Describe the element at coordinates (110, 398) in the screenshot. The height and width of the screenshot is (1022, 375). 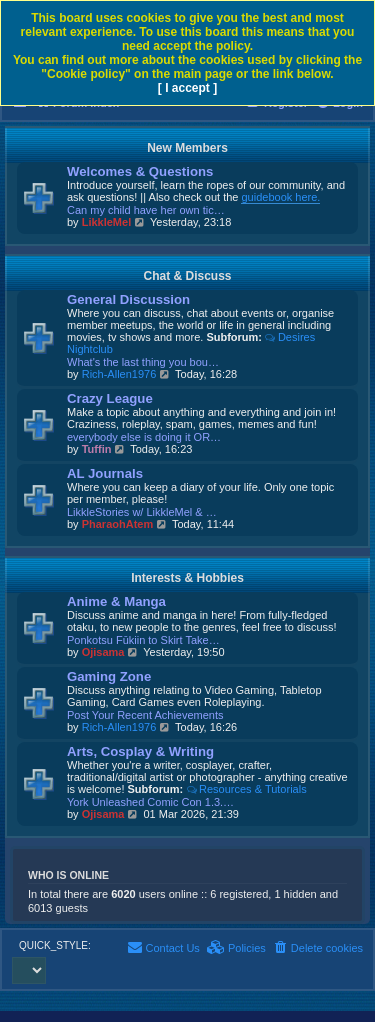
I see `Crazy League` at that location.